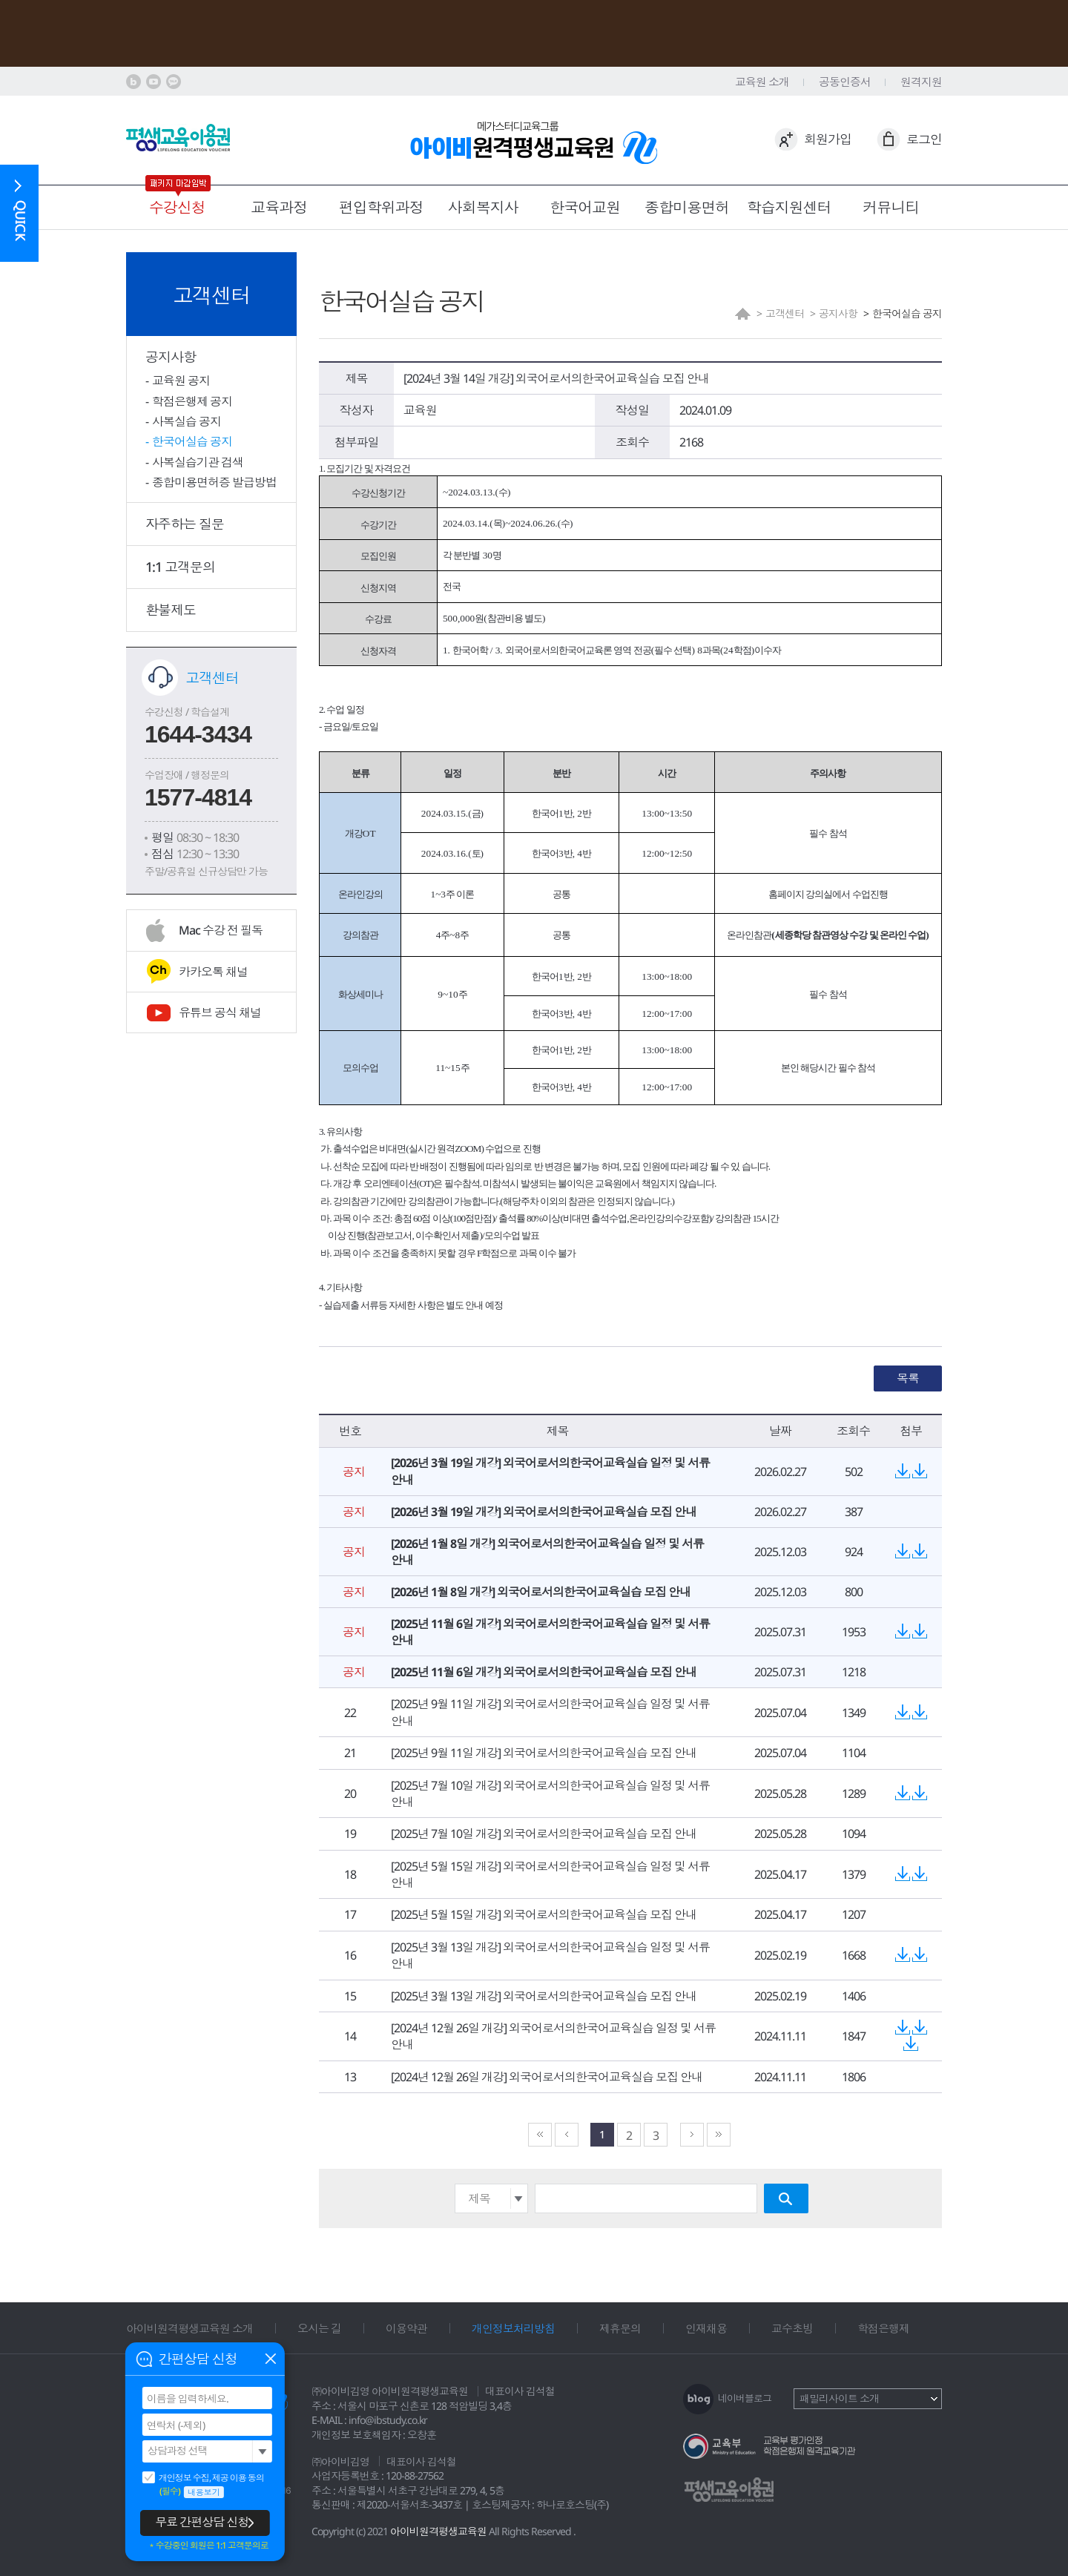 The height and width of the screenshot is (2576, 1068). Describe the element at coordinates (214, 482) in the screenshot. I see `종합미용면허증 발급방법` at that location.